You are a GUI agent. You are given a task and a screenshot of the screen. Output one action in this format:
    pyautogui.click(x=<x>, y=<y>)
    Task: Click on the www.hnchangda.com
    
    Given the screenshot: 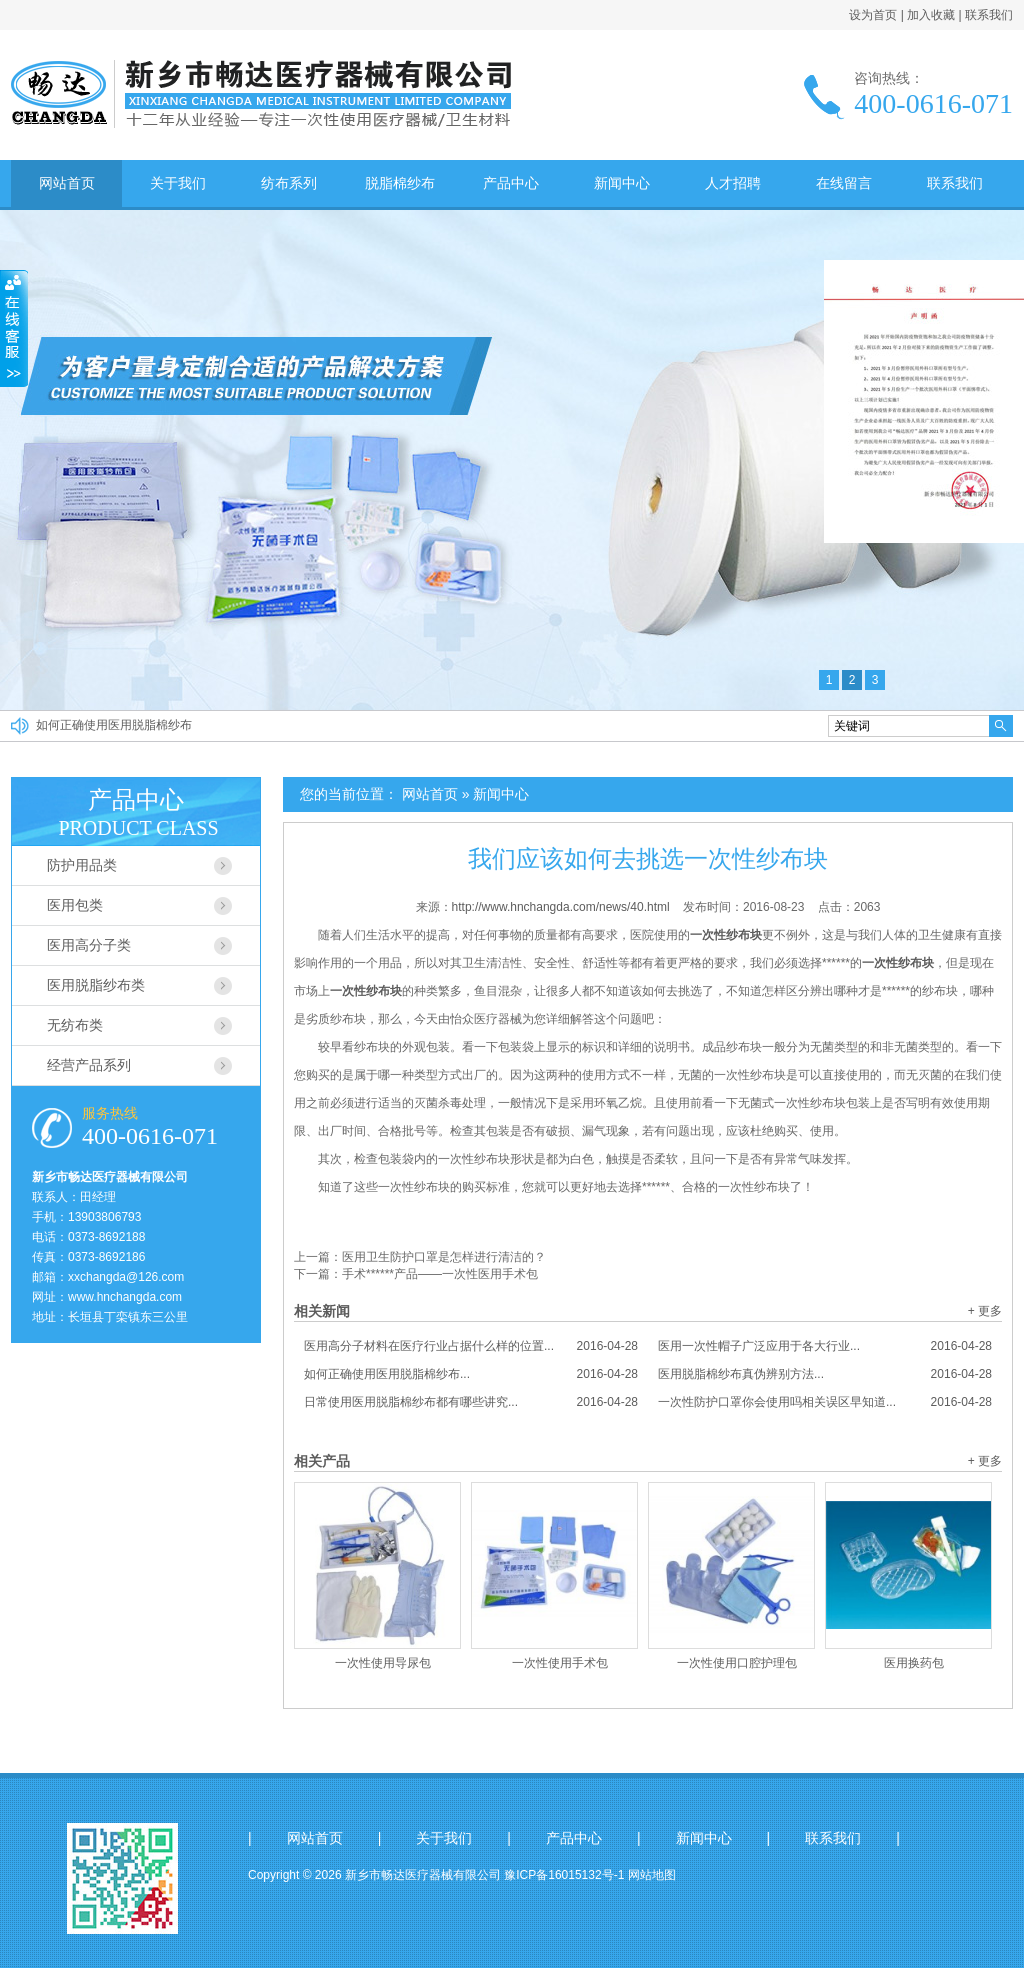 What is the action you would take?
    pyautogui.click(x=125, y=1297)
    